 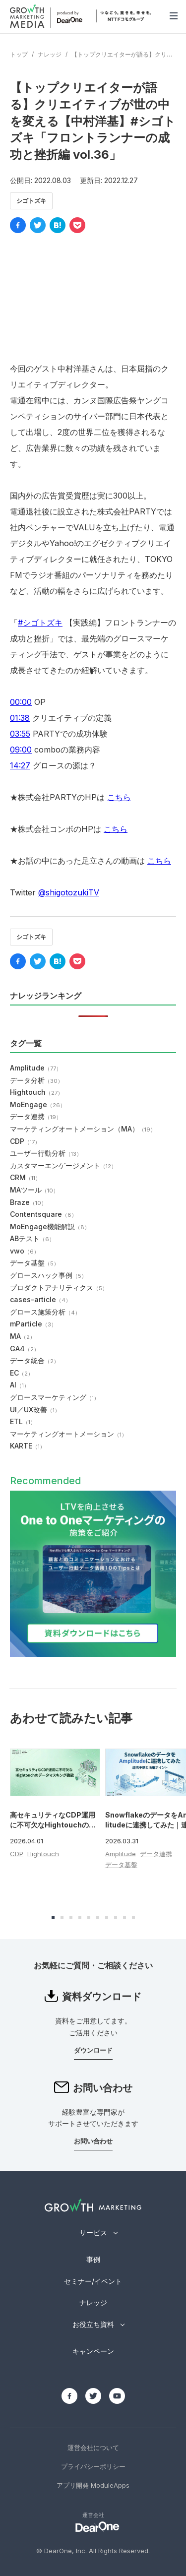 What do you see at coordinates (24, 1348) in the screenshot?
I see `GA4` at bounding box center [24, 1348].